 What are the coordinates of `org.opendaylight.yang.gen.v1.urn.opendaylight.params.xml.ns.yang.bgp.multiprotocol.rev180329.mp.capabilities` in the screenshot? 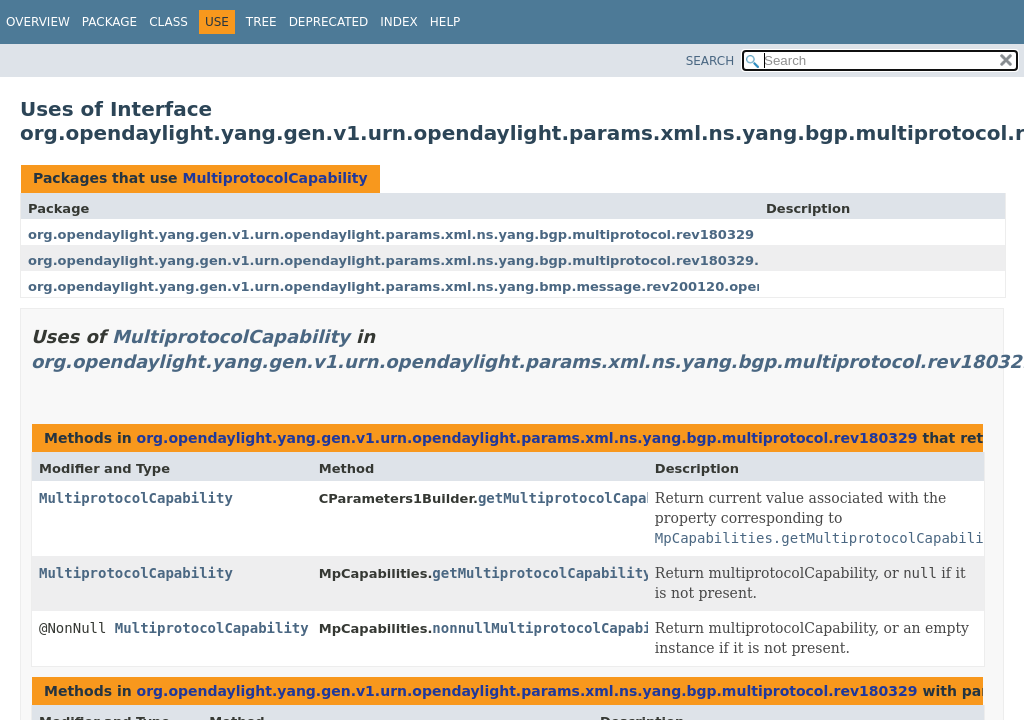 It's located at (449, 260).